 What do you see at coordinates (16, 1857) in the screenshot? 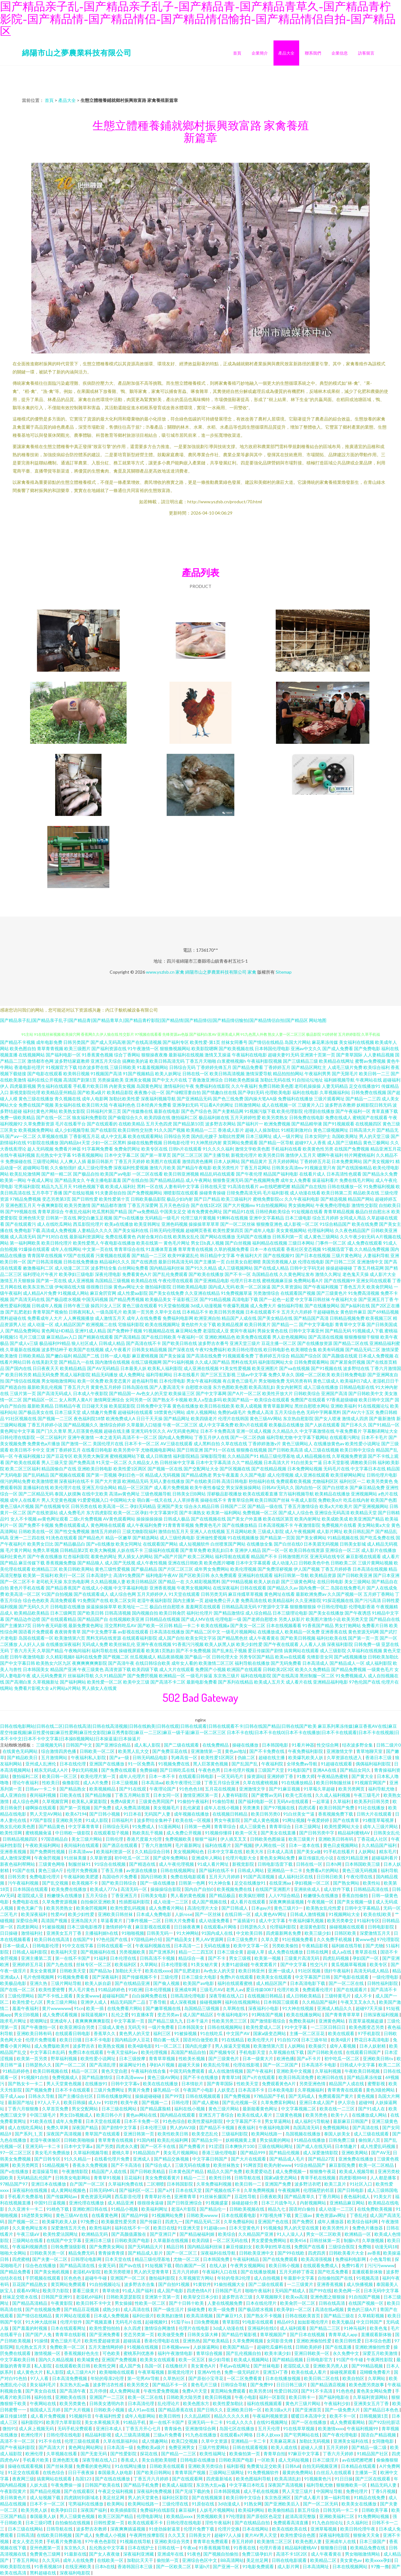
I see `成人激情深爱网` at bounding box center [16, 1857].